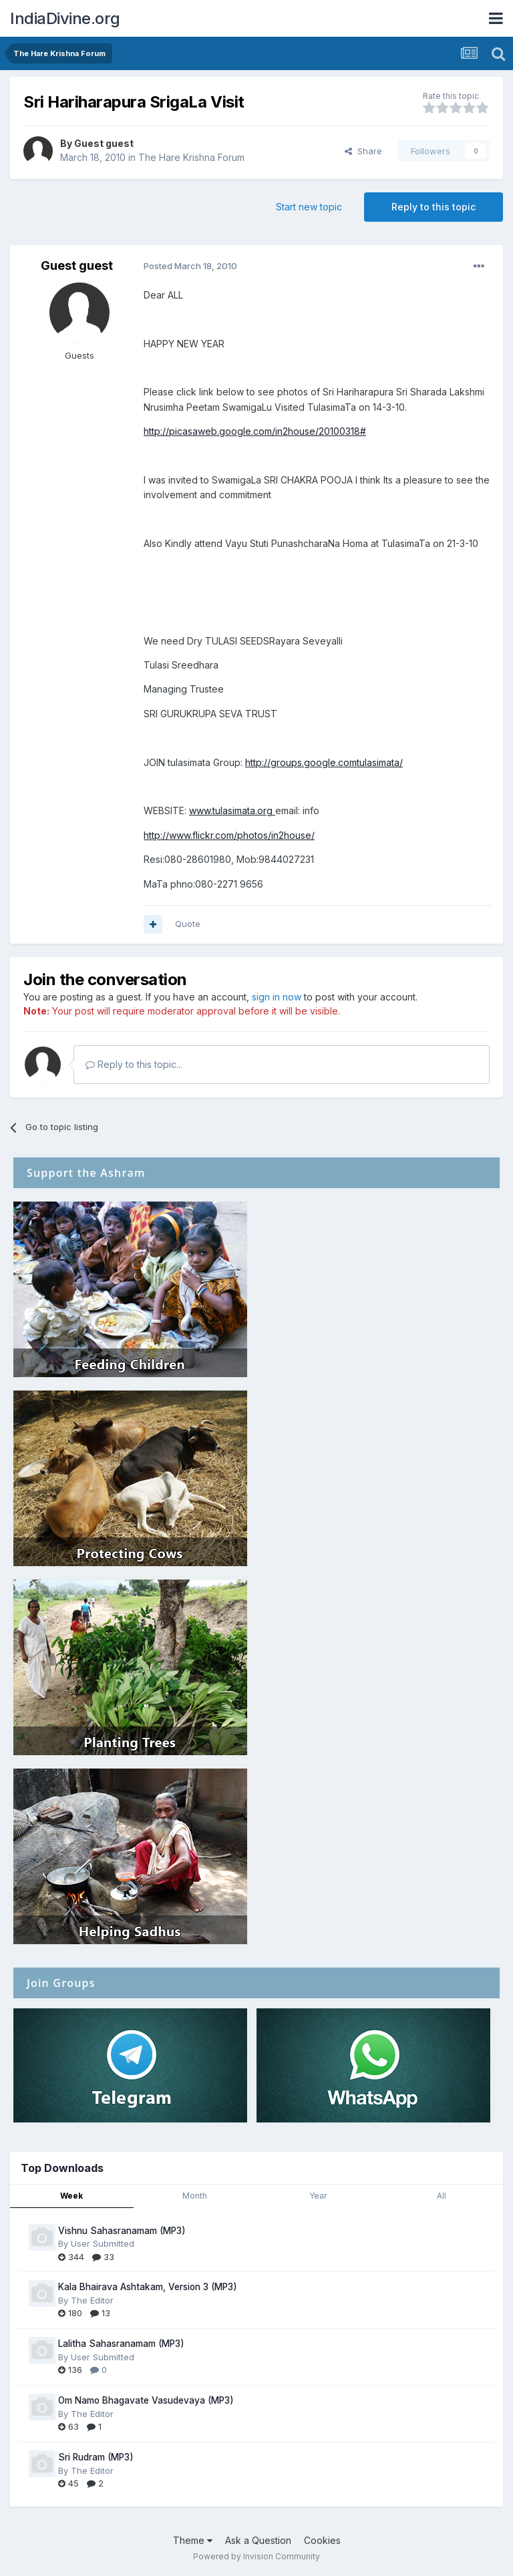 Image resolution: width=513 pixels, height=2576 pixels. I want to click on Quote, so click(187, 923).